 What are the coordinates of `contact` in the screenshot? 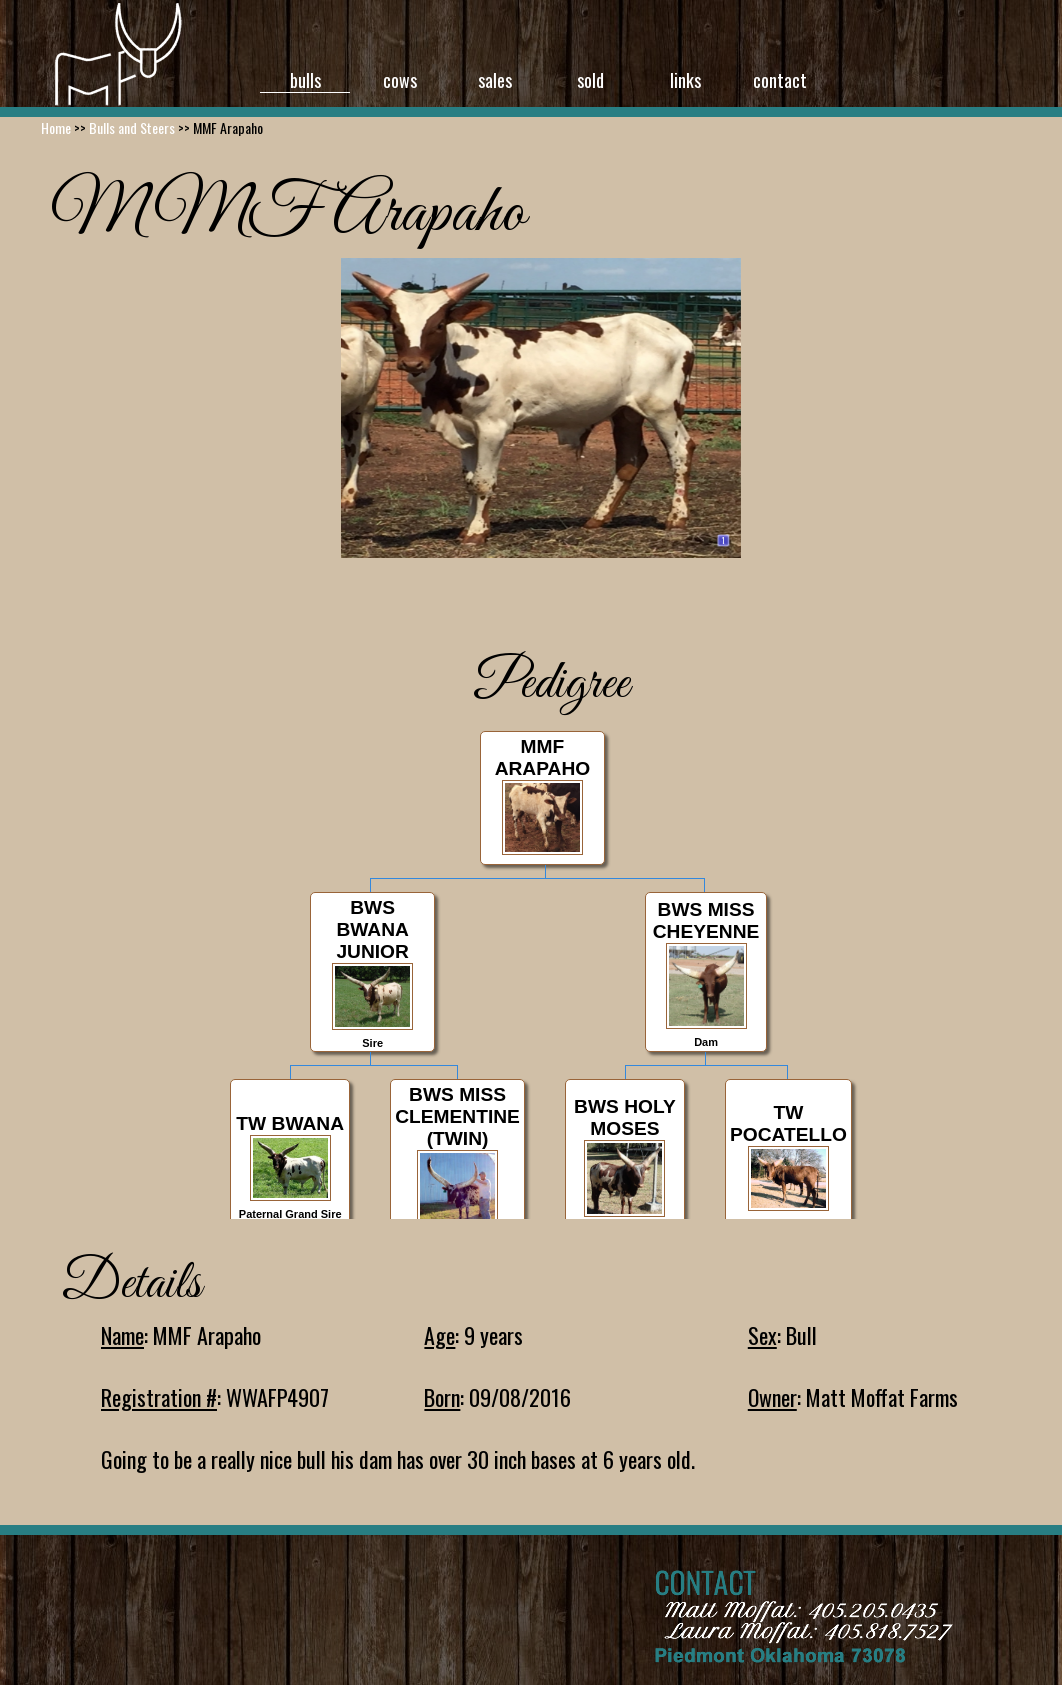 It's located at (780, 80).